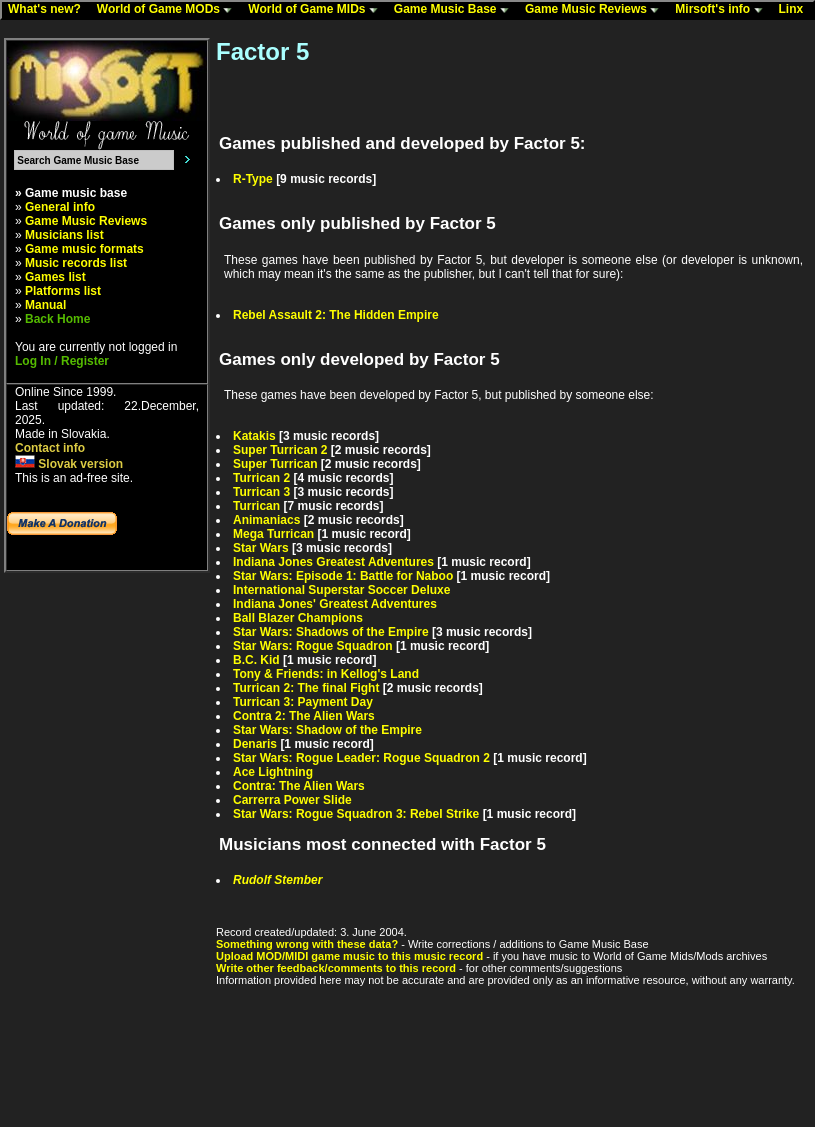  What do you see at coordinates (261, 478) in the screenshot?
I see `Turrican 2` at bounding box center [261, 478].